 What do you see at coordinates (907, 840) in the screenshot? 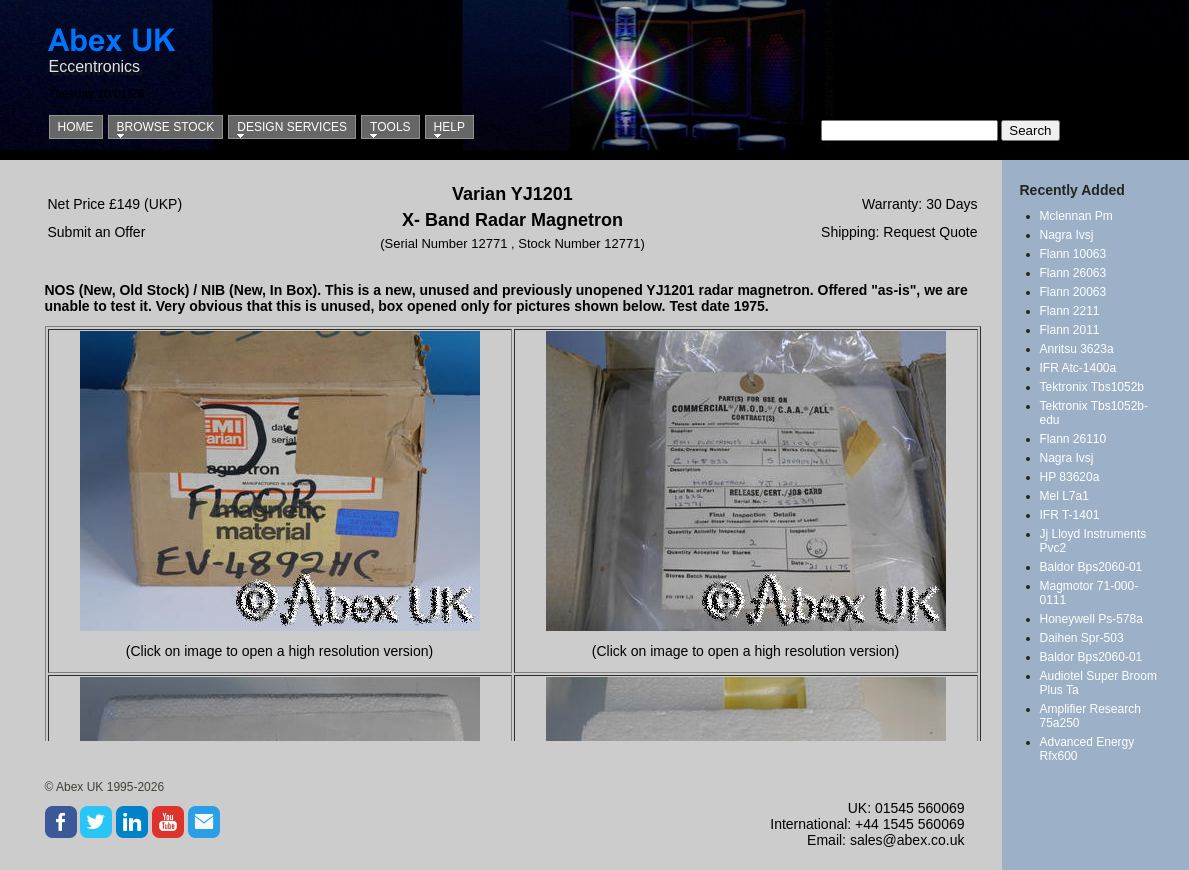
I see `sales@abex.co.uk` at bounding box center [907, 840].